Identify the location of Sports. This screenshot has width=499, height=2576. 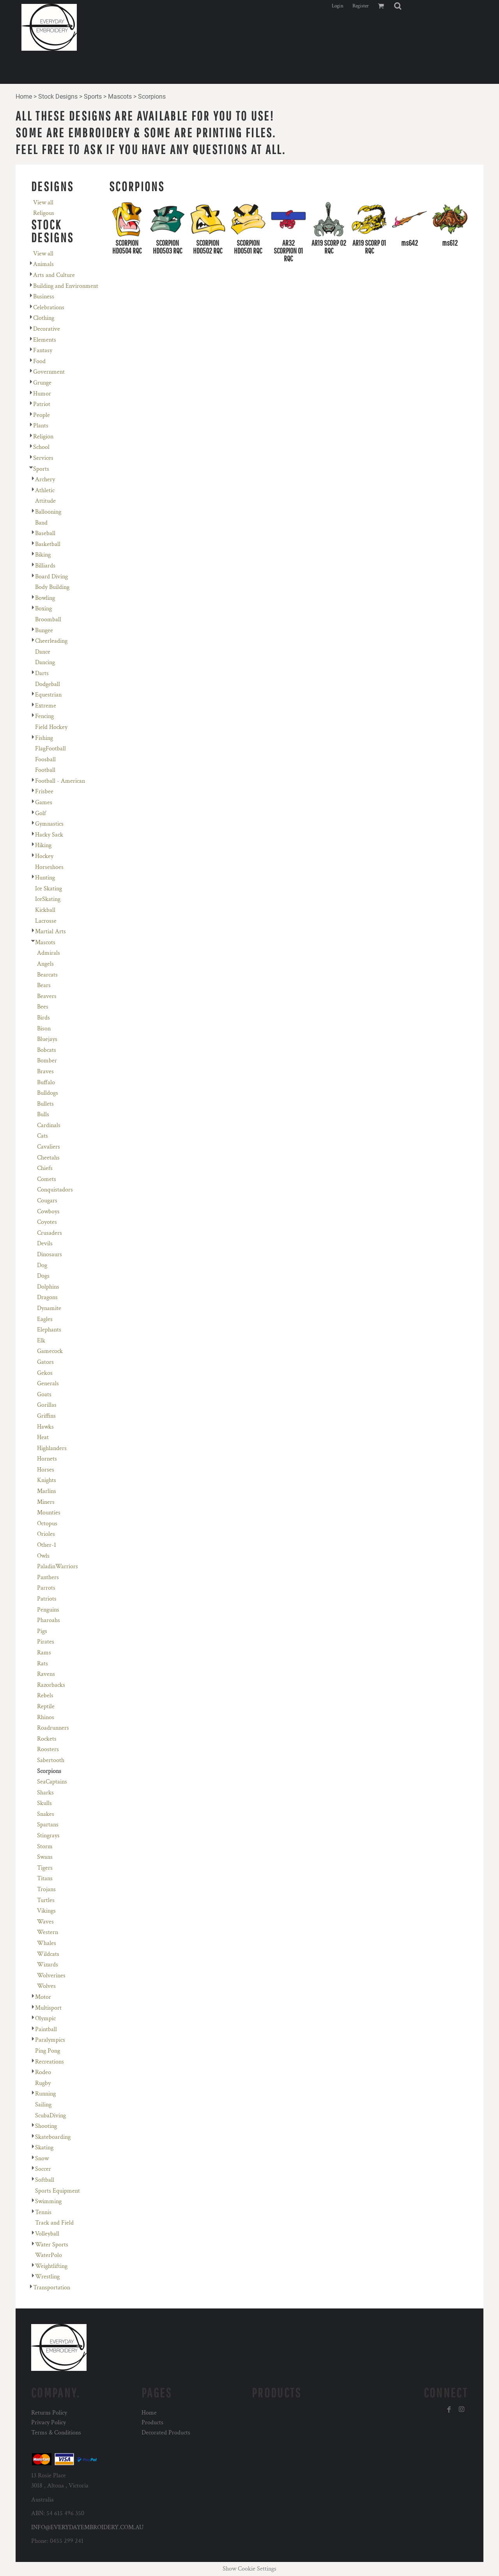
(93, 96).